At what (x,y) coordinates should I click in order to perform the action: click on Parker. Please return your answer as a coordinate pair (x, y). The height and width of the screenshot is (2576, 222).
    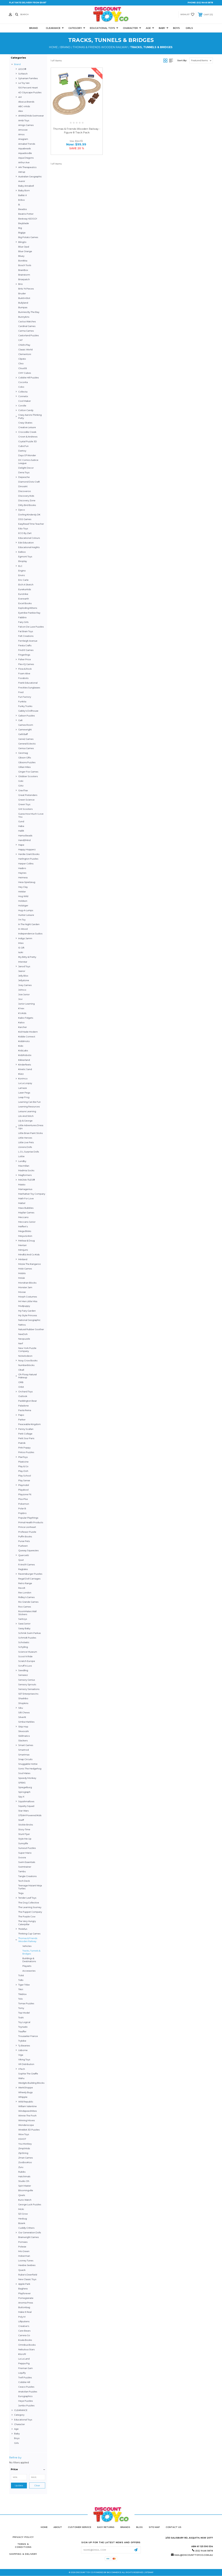
    Looking at the image, I should click on (22, 1419).